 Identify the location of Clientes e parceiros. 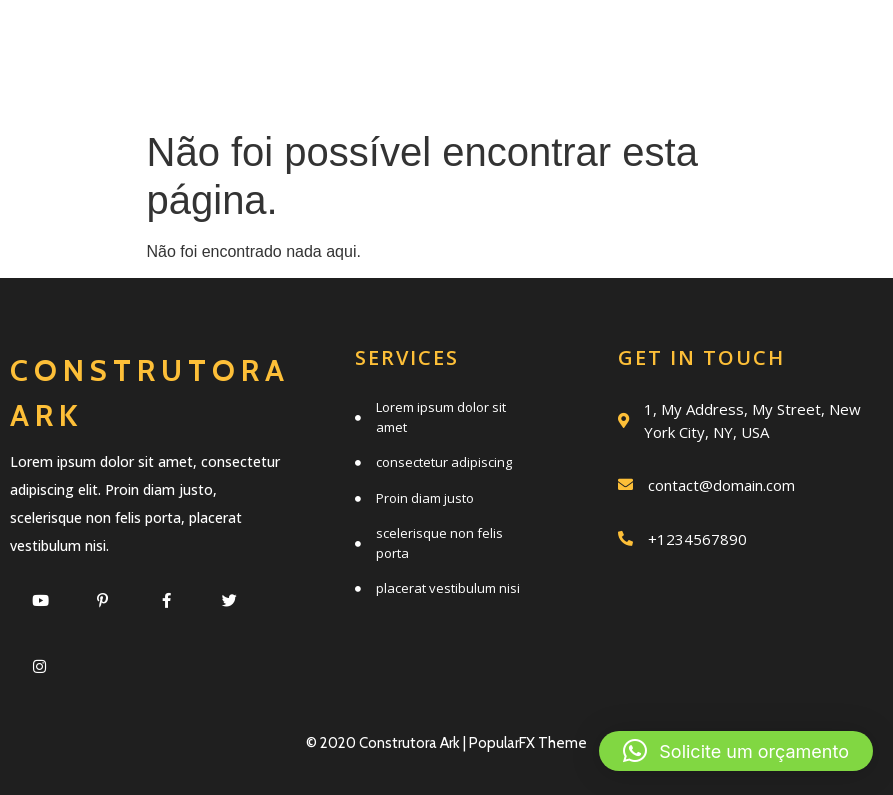
(713, 86).